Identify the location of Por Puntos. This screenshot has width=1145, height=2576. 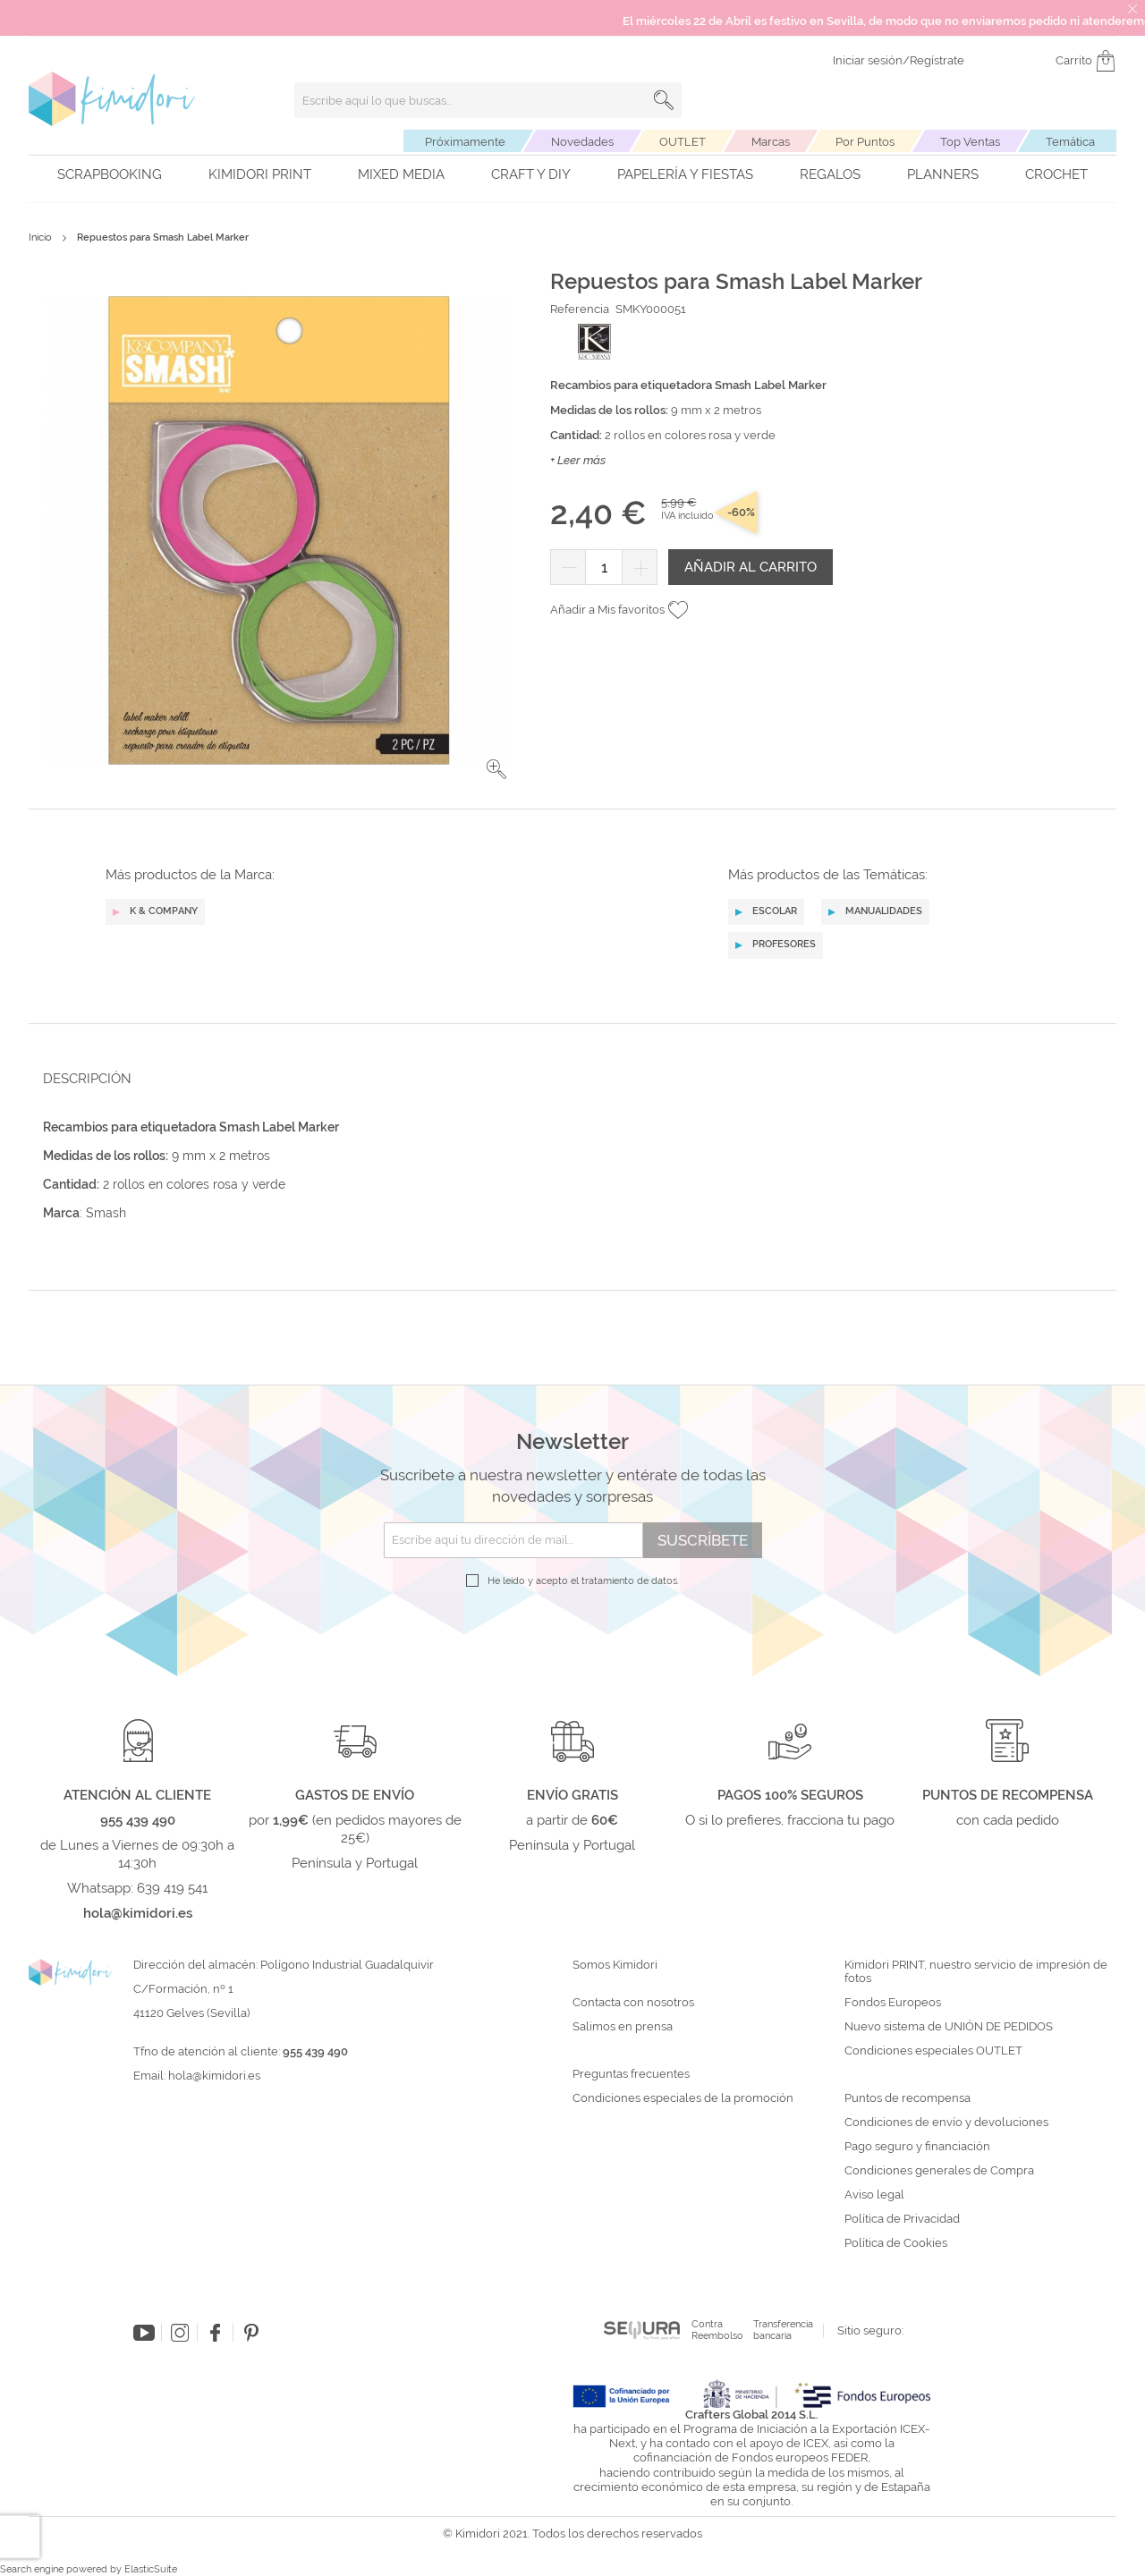
(865, 141).